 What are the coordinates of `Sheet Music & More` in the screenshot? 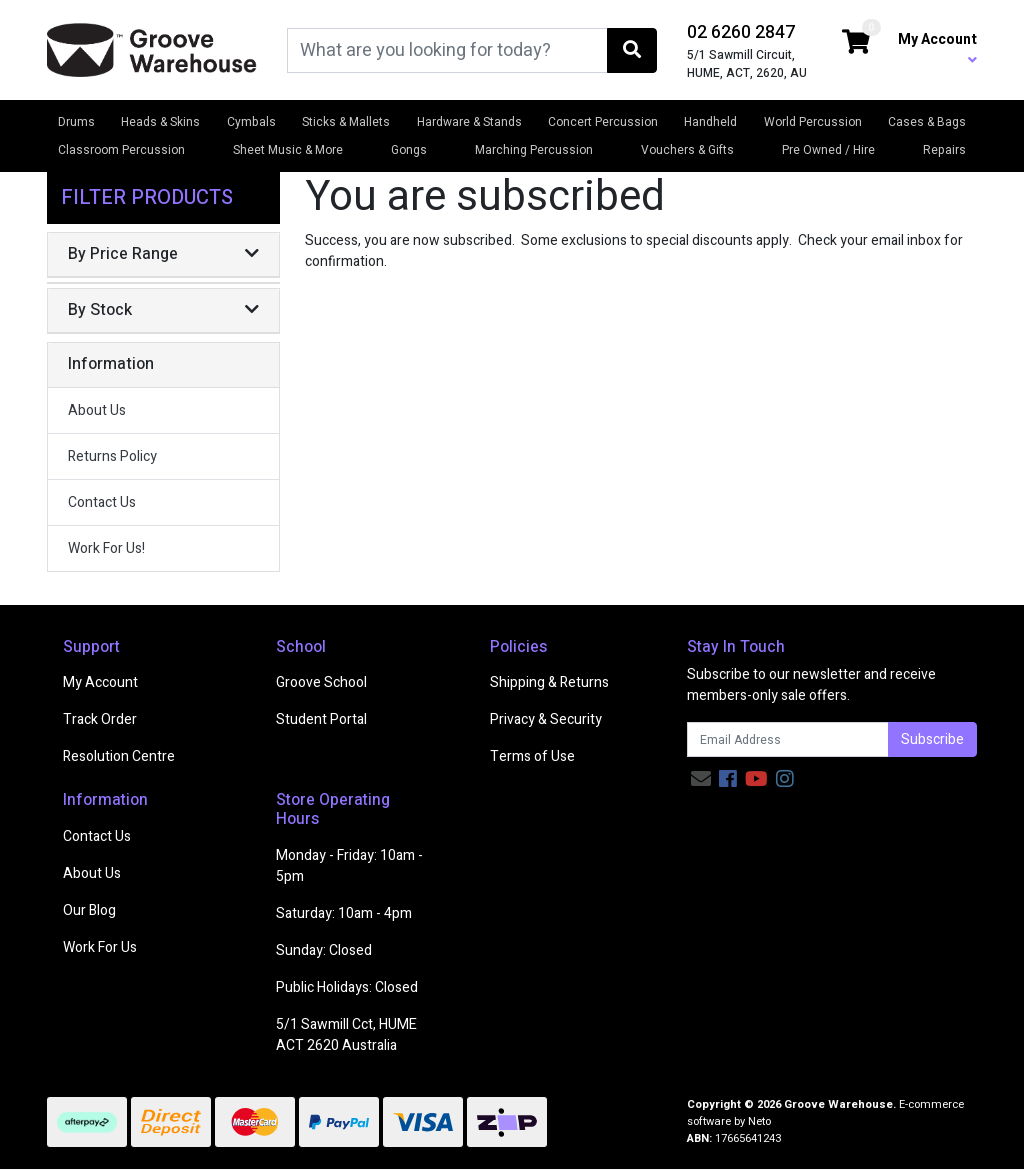 It's located at (288, 150).